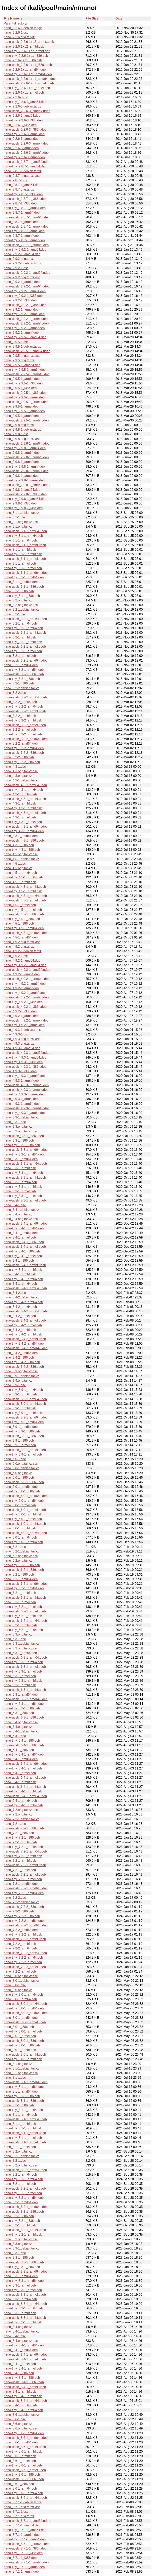 The height and width of the screenshot is (2576, 153). I want to click on nano_2.9.8.orig.tar.xz, so click(19, 425).